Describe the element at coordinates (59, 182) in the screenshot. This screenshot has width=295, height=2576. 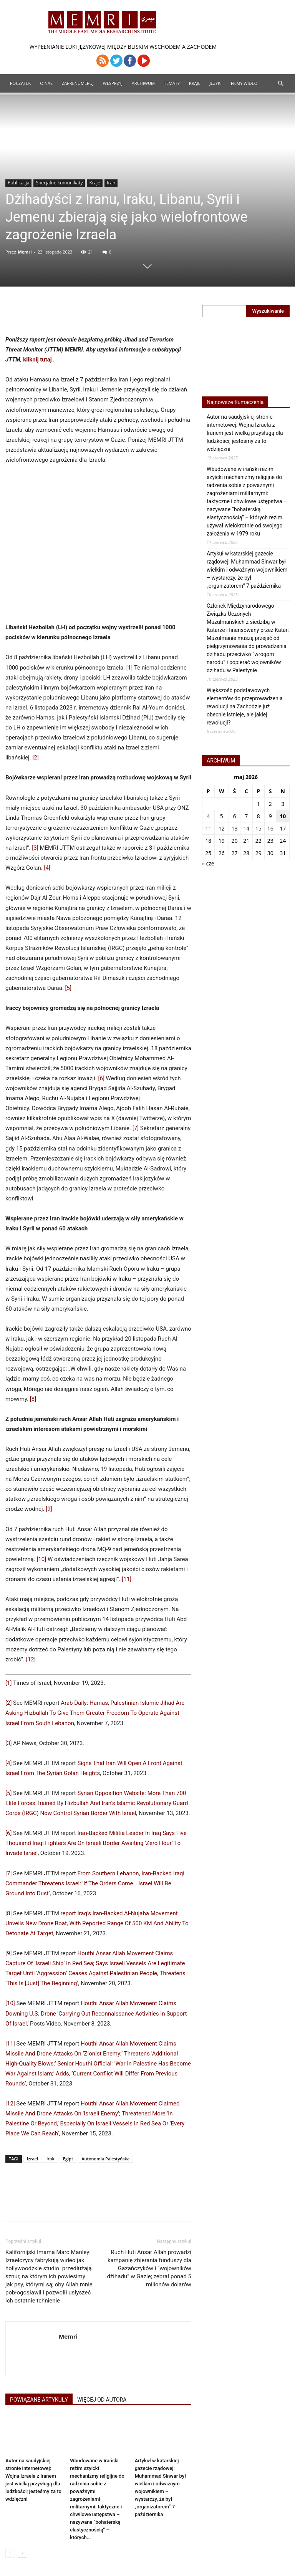
I see `Specjalne komunikaty` at that location.